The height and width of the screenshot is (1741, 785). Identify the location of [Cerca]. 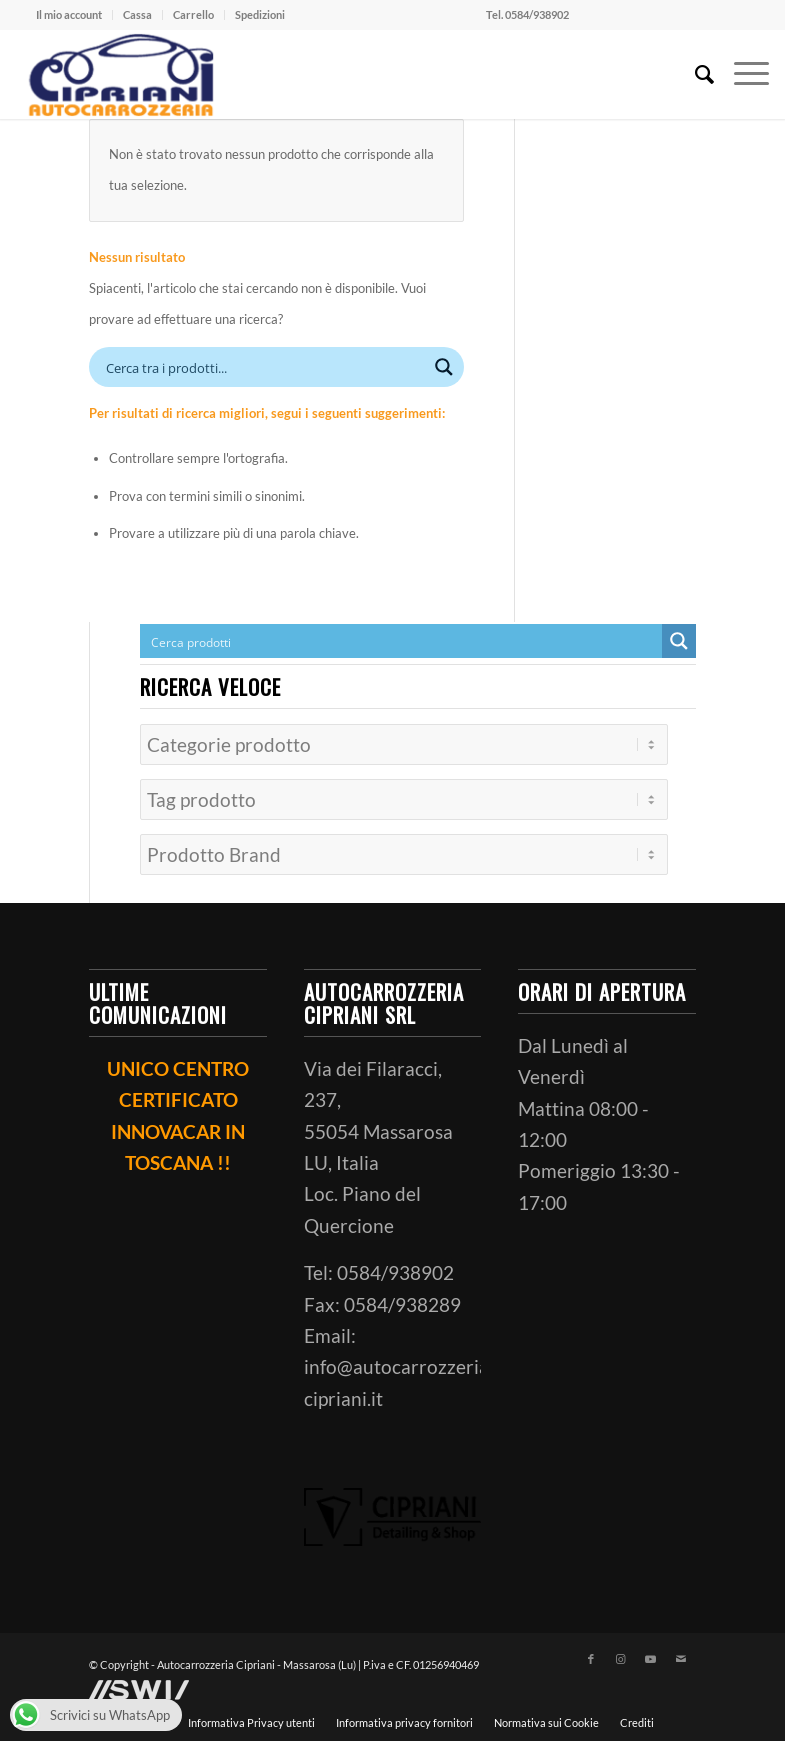
(694, 74).